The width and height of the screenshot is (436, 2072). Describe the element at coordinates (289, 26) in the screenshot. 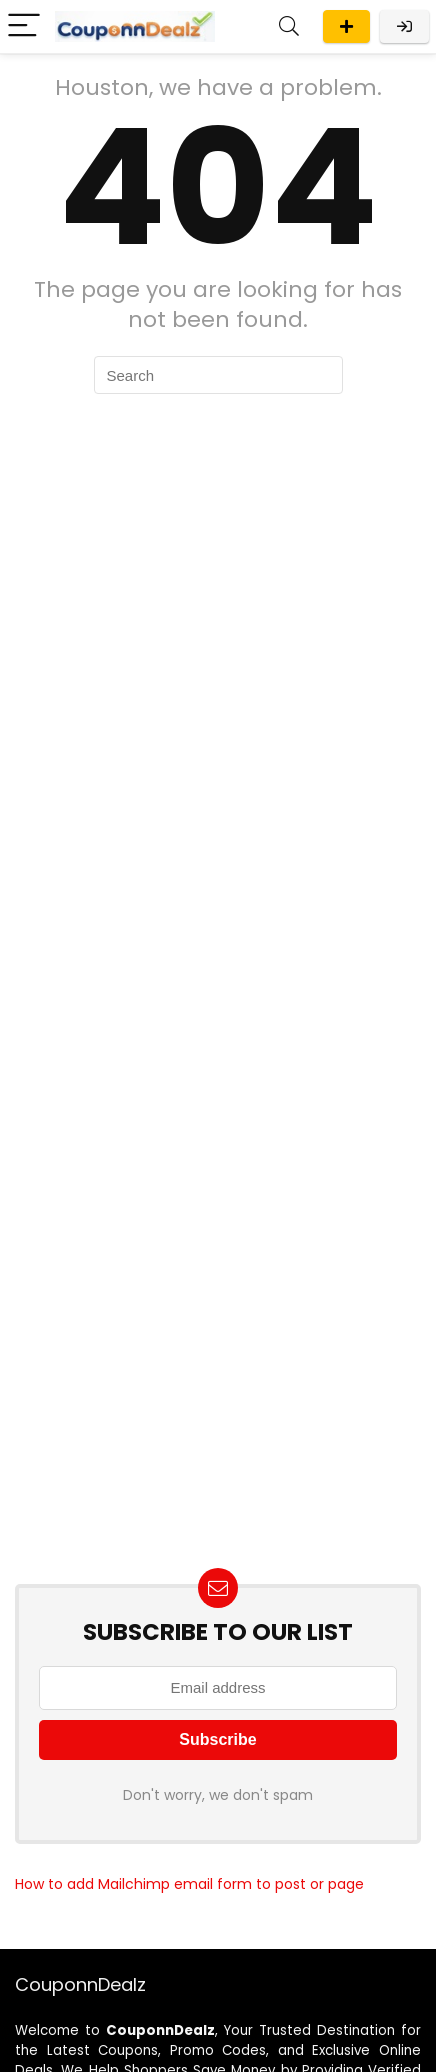

I see `[Search]` at that location.